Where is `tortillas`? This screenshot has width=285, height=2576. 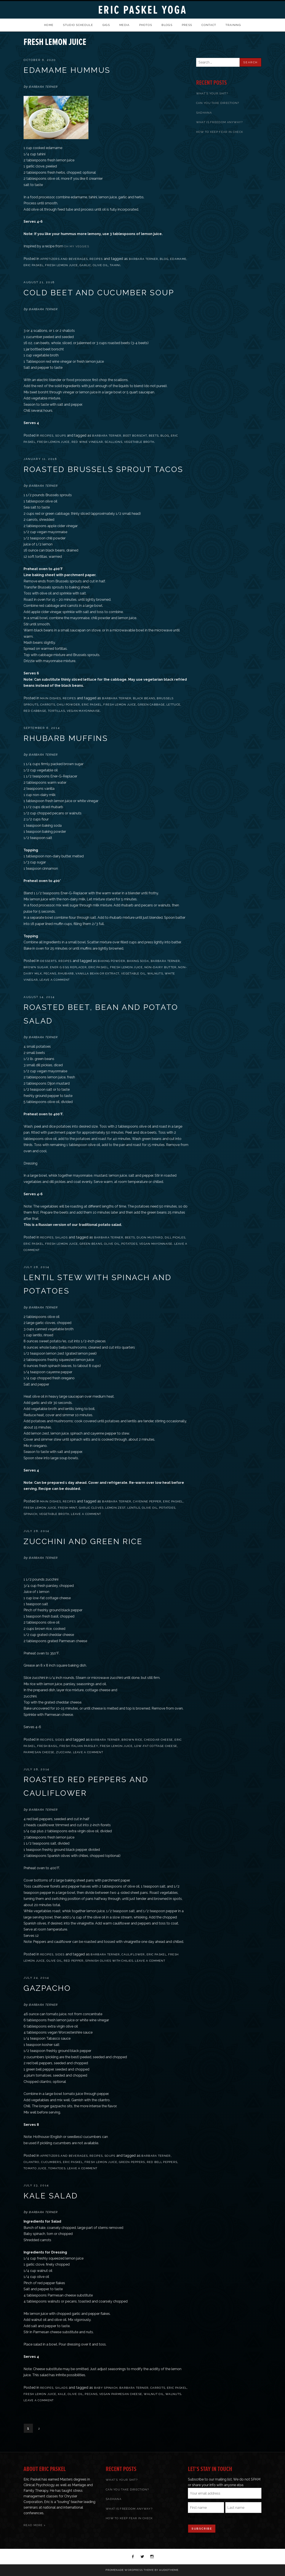 tortillas is located at coordinates (56, 710).